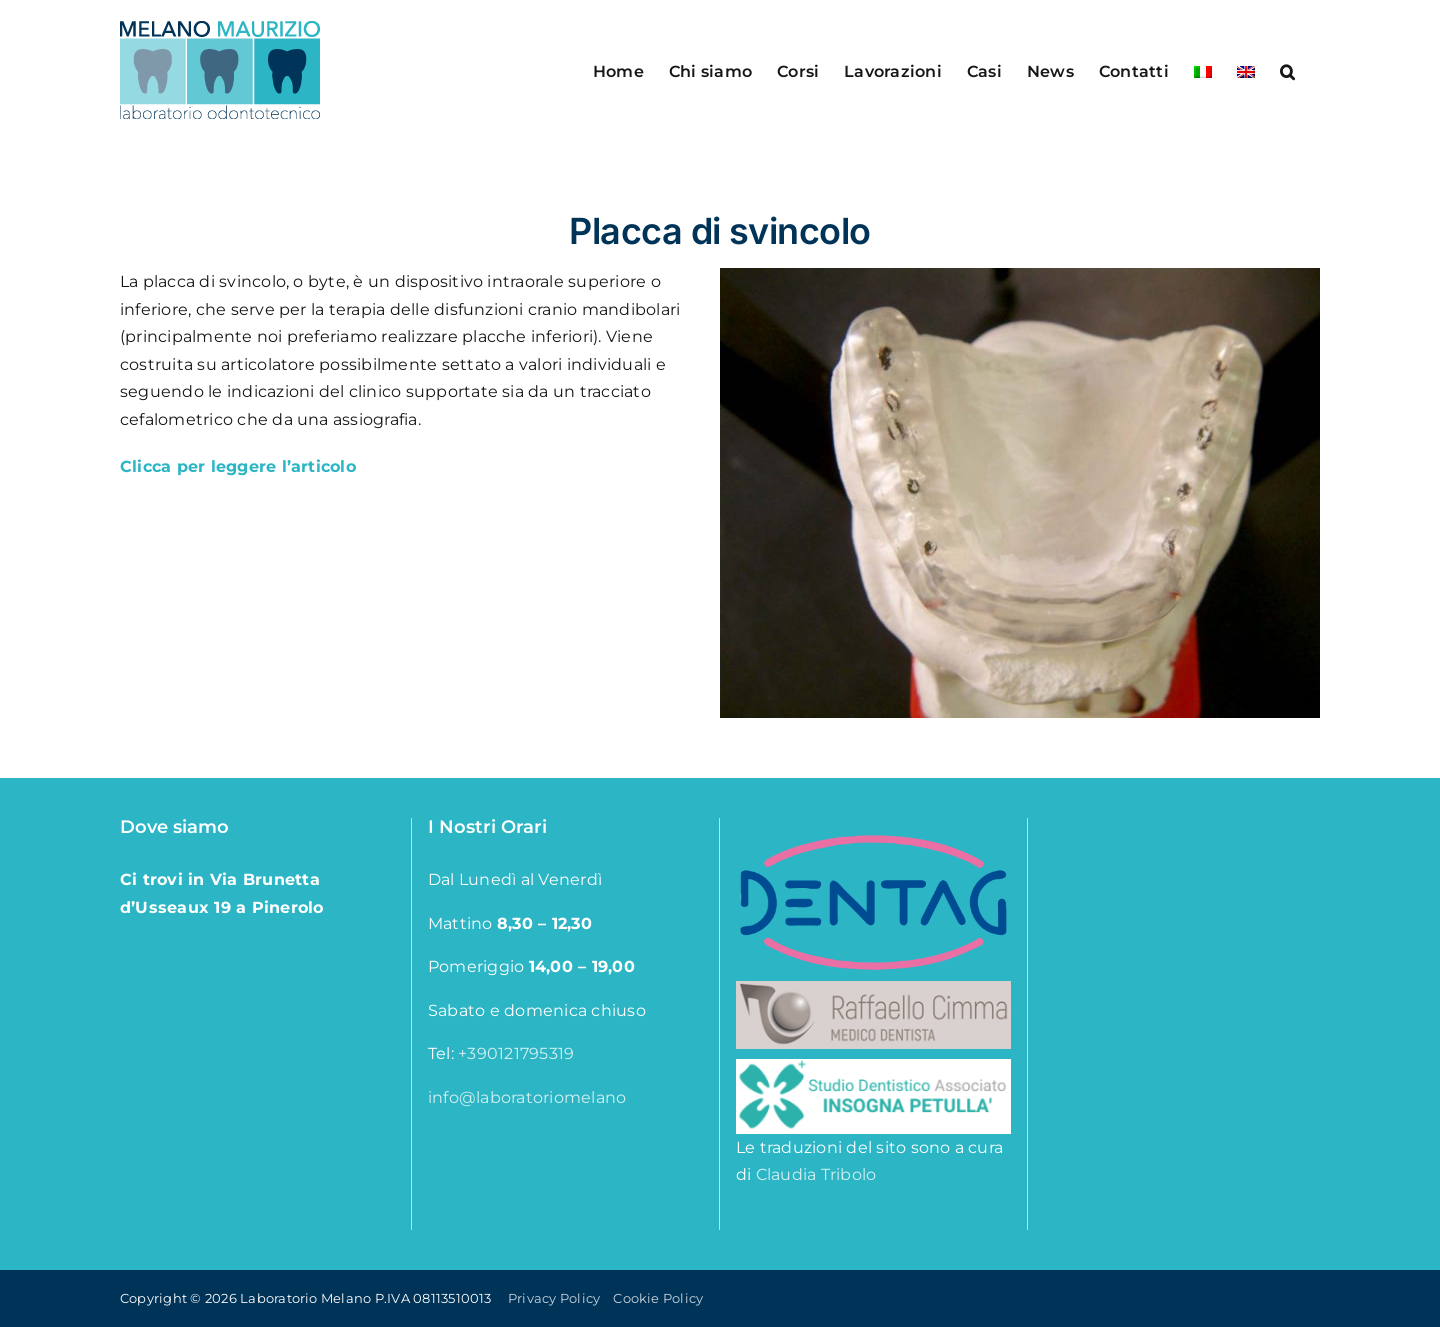 The width and height of the screenshot is (1440, 1327). Describe the element at coordinates (1203, 70) in the screenshot. I see `[menuitem]` at that location.